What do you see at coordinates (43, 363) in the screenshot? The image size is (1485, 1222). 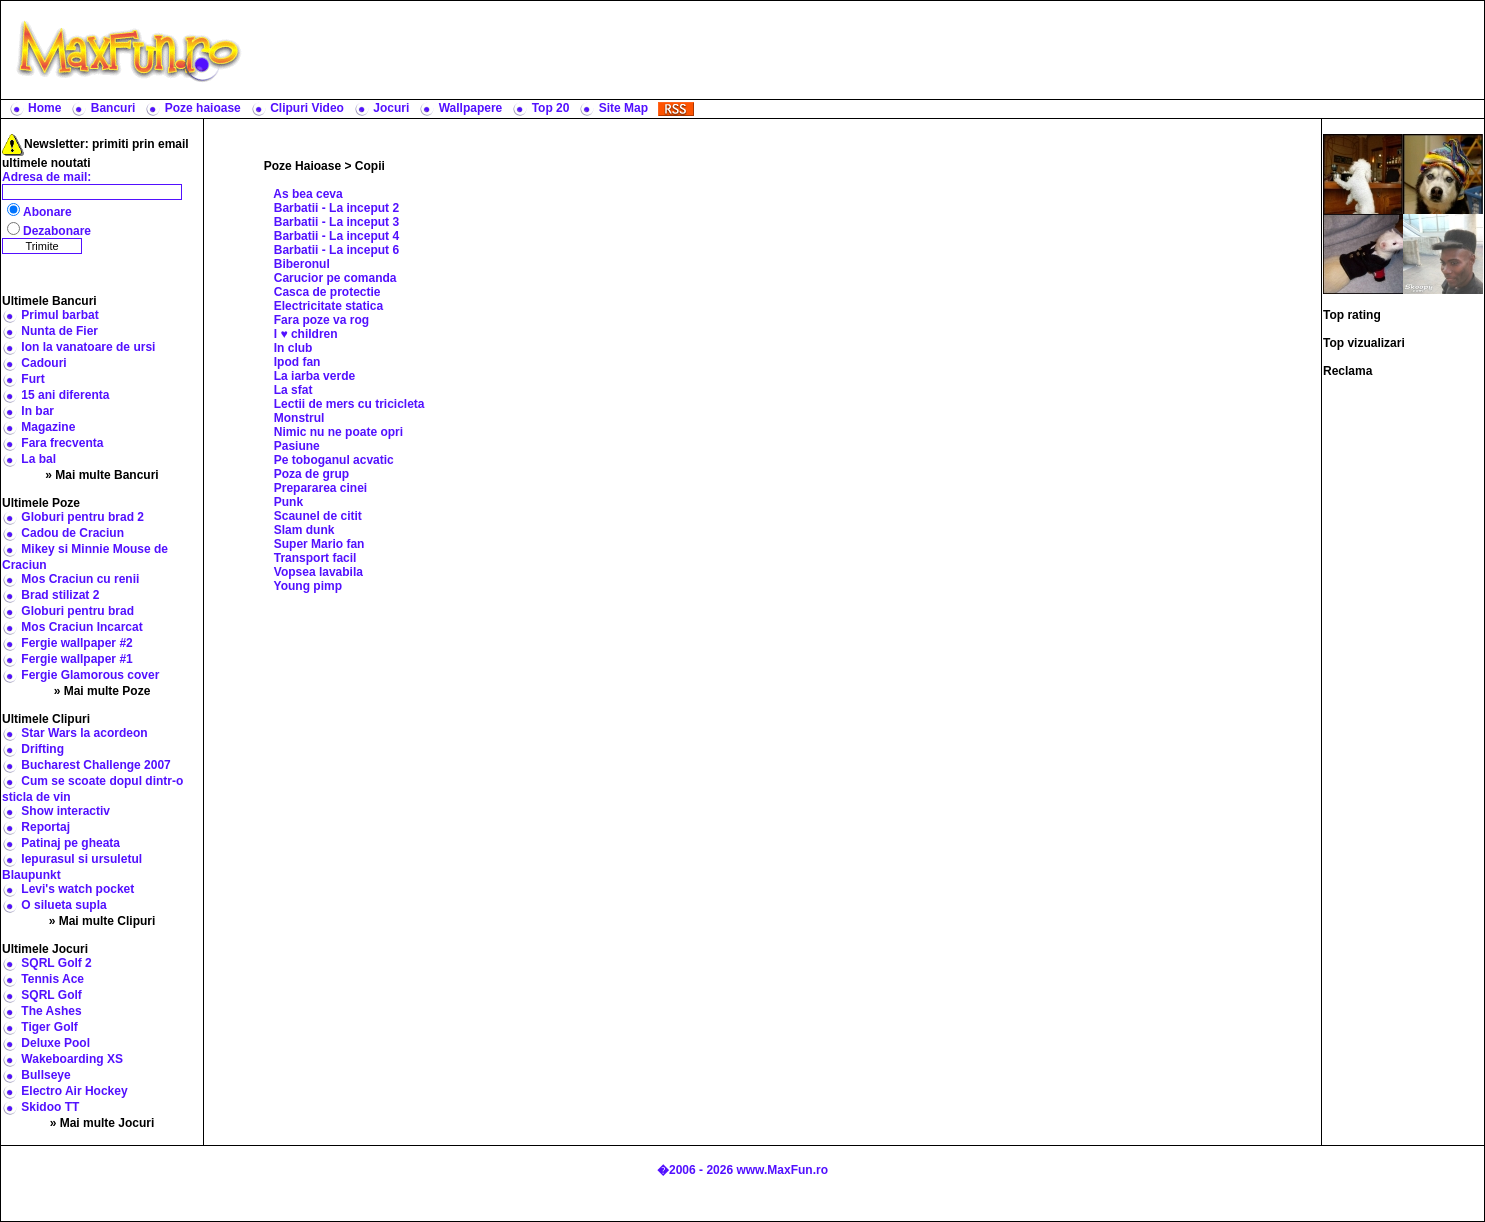 I see `Cadouri` at bounding box center [43, 363].